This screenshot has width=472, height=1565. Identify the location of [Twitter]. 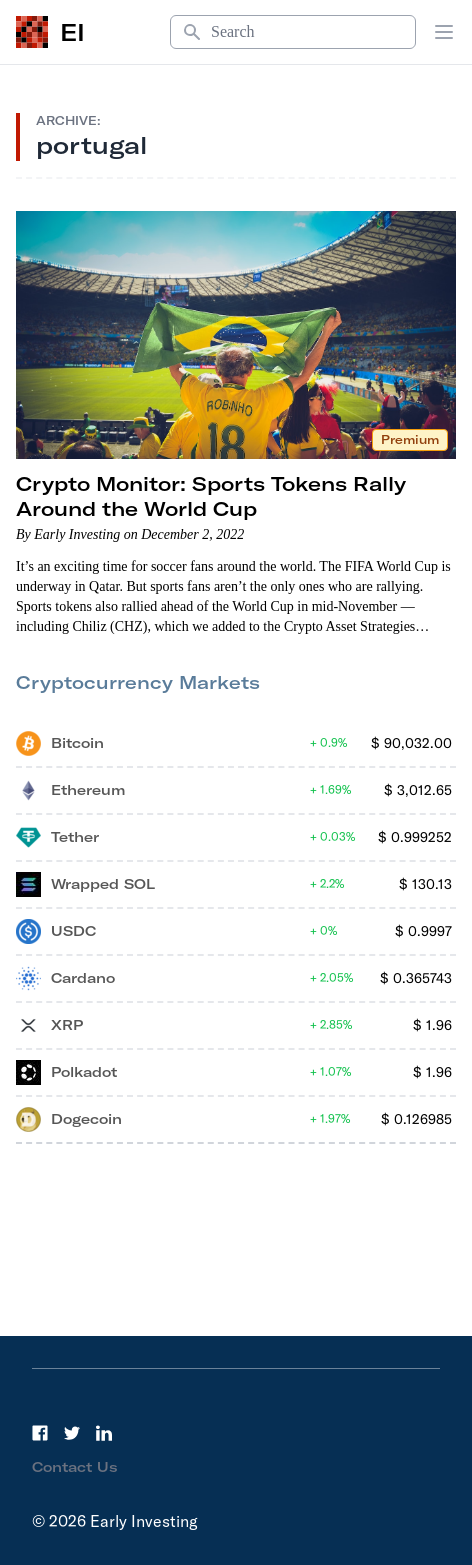
(72, 1433).